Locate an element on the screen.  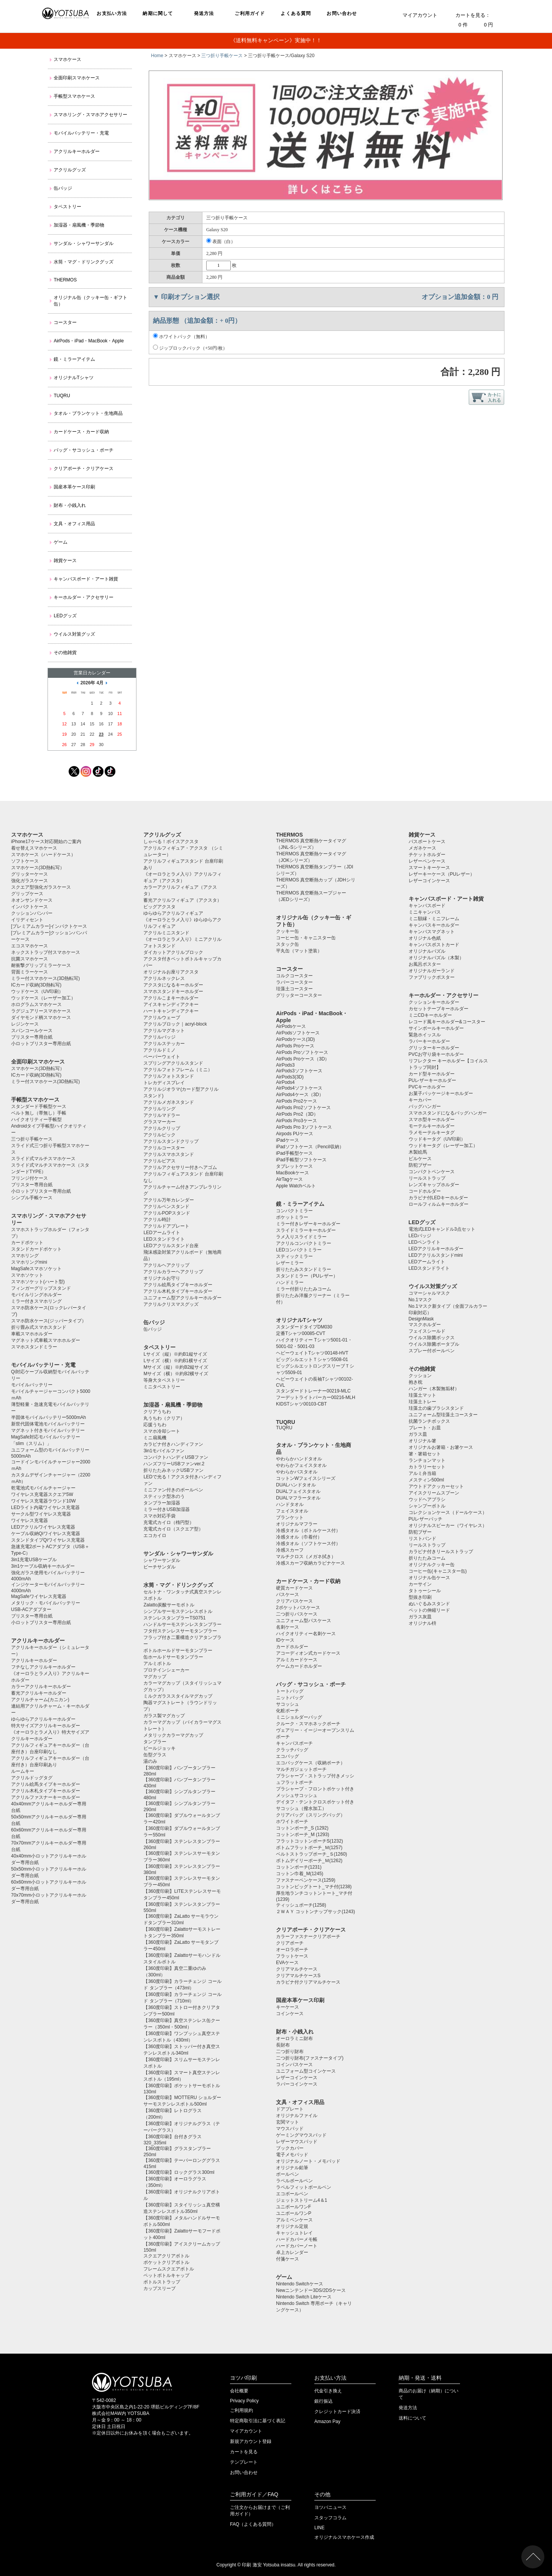
シャワーサンダル is located at coordinates (161, 1560).